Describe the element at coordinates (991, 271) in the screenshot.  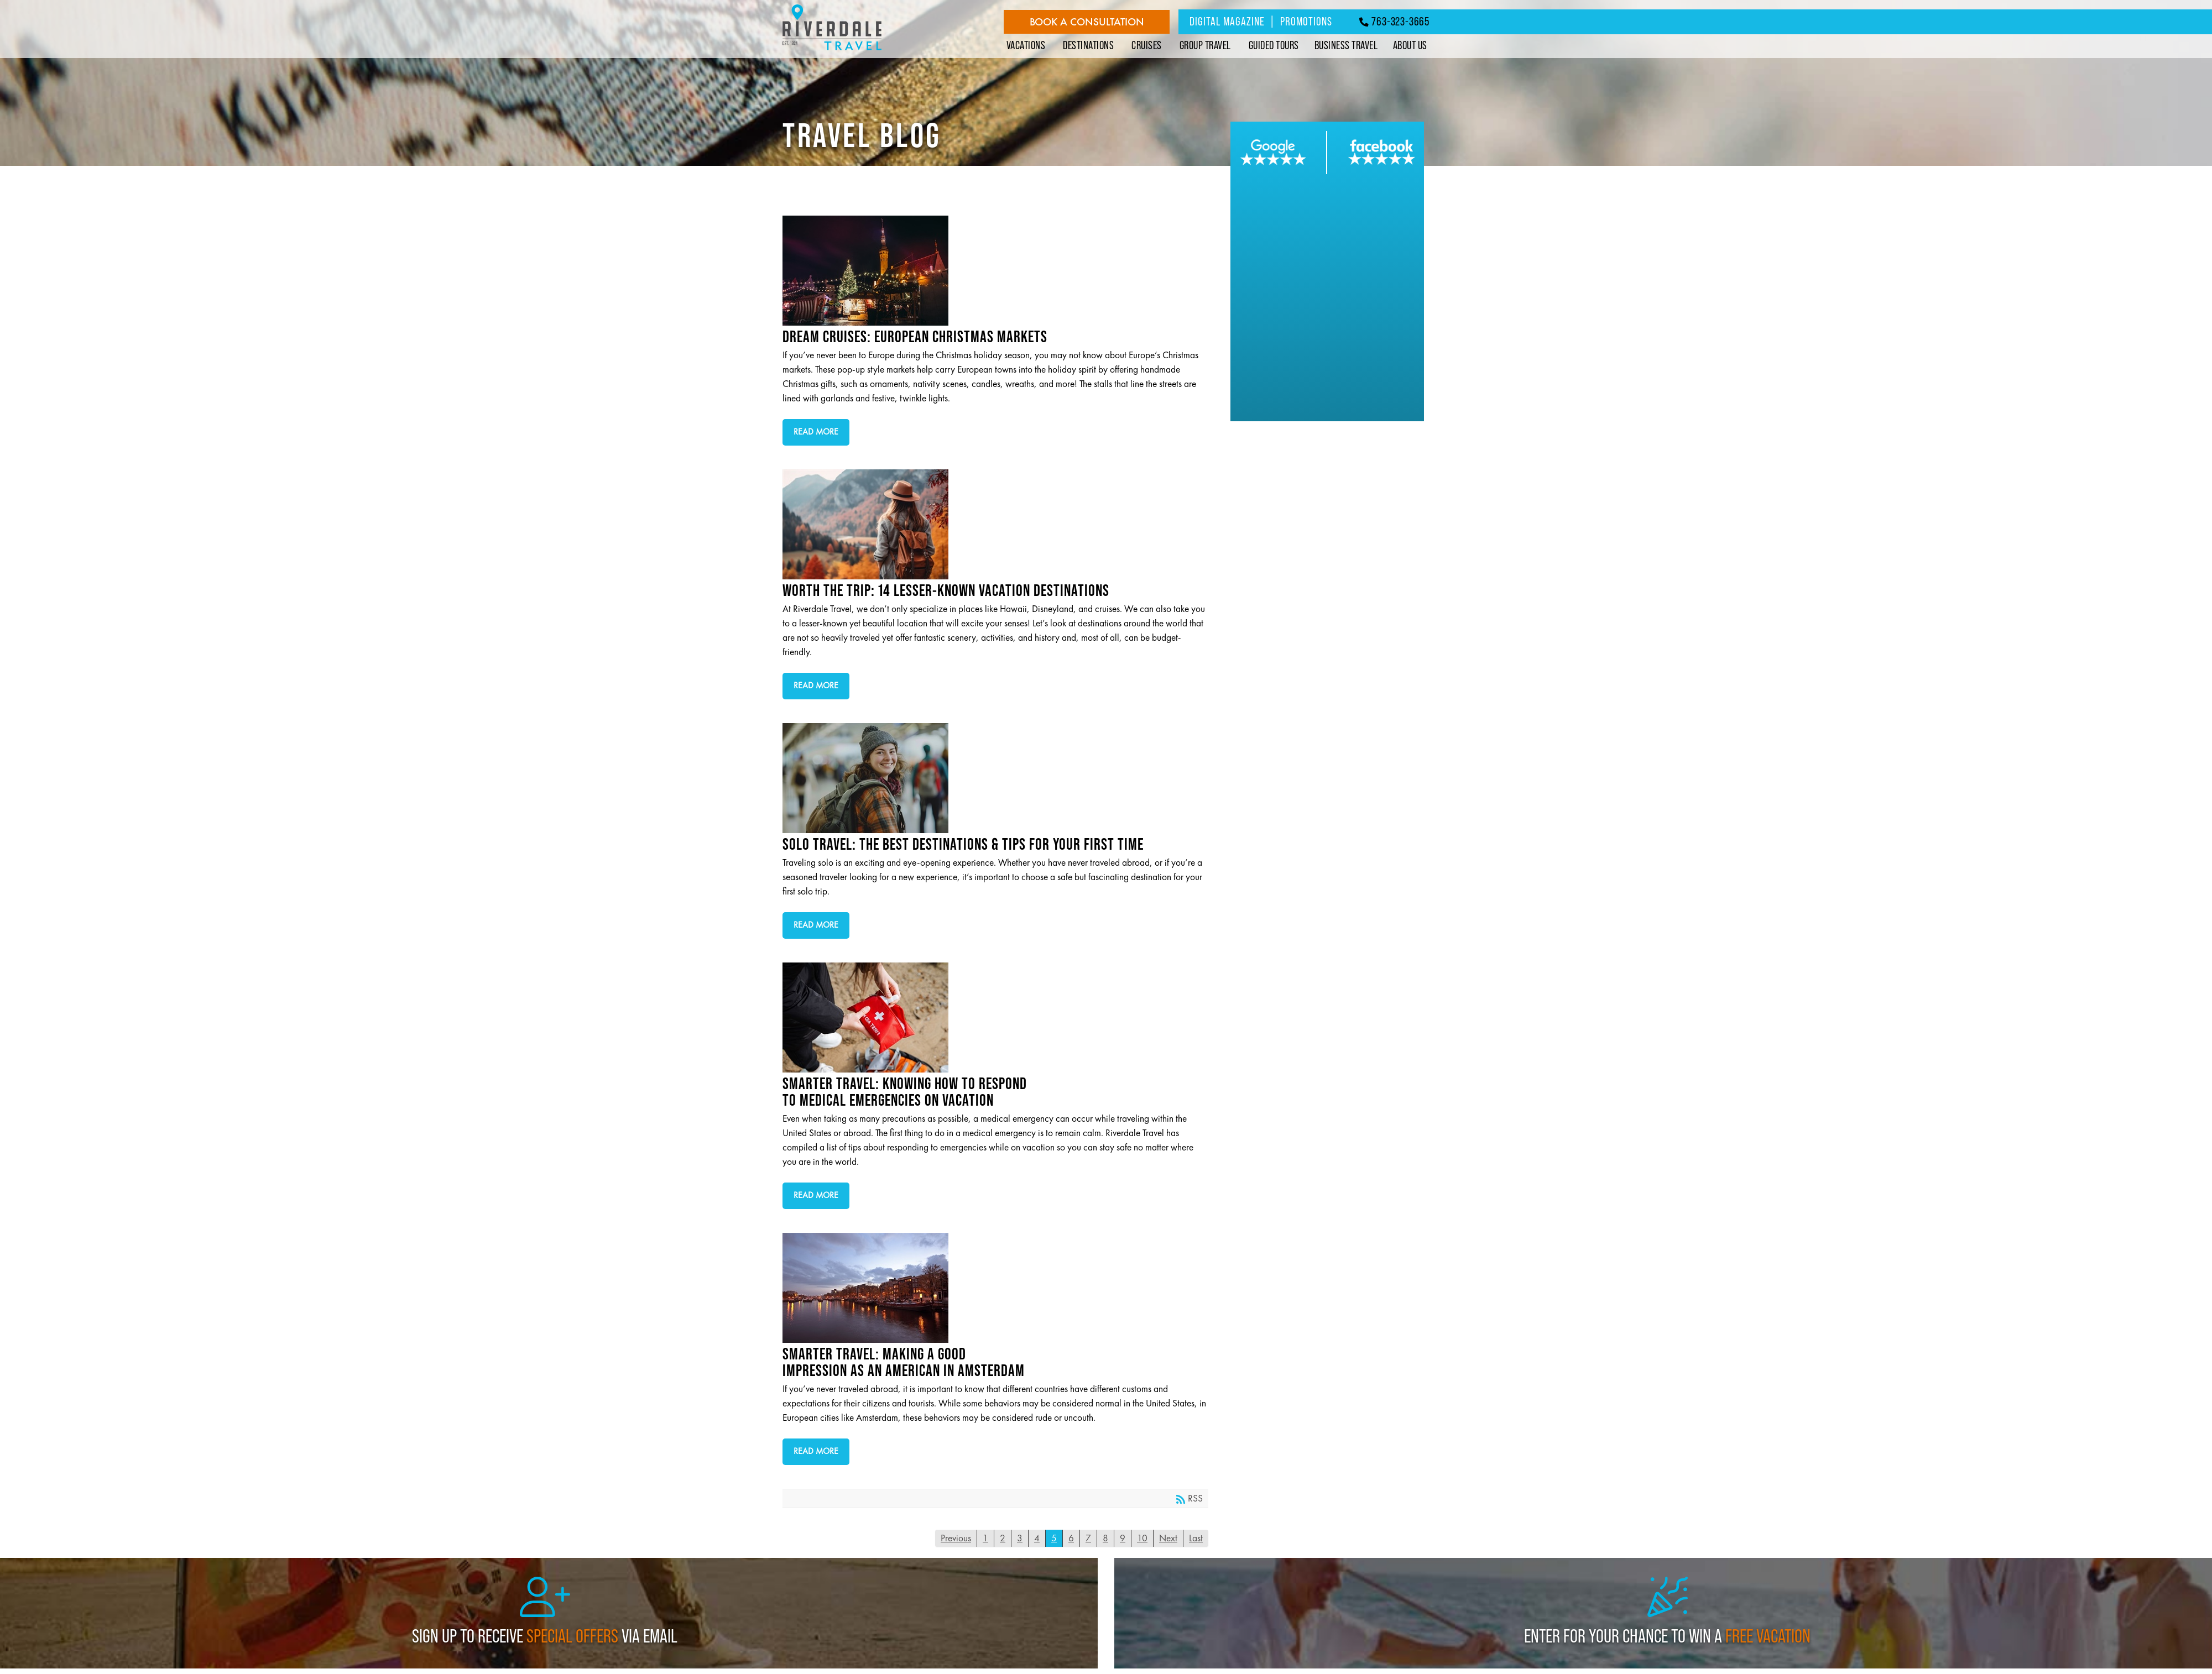
I see `Dream Cruises: European Christmas Markets` at that location.